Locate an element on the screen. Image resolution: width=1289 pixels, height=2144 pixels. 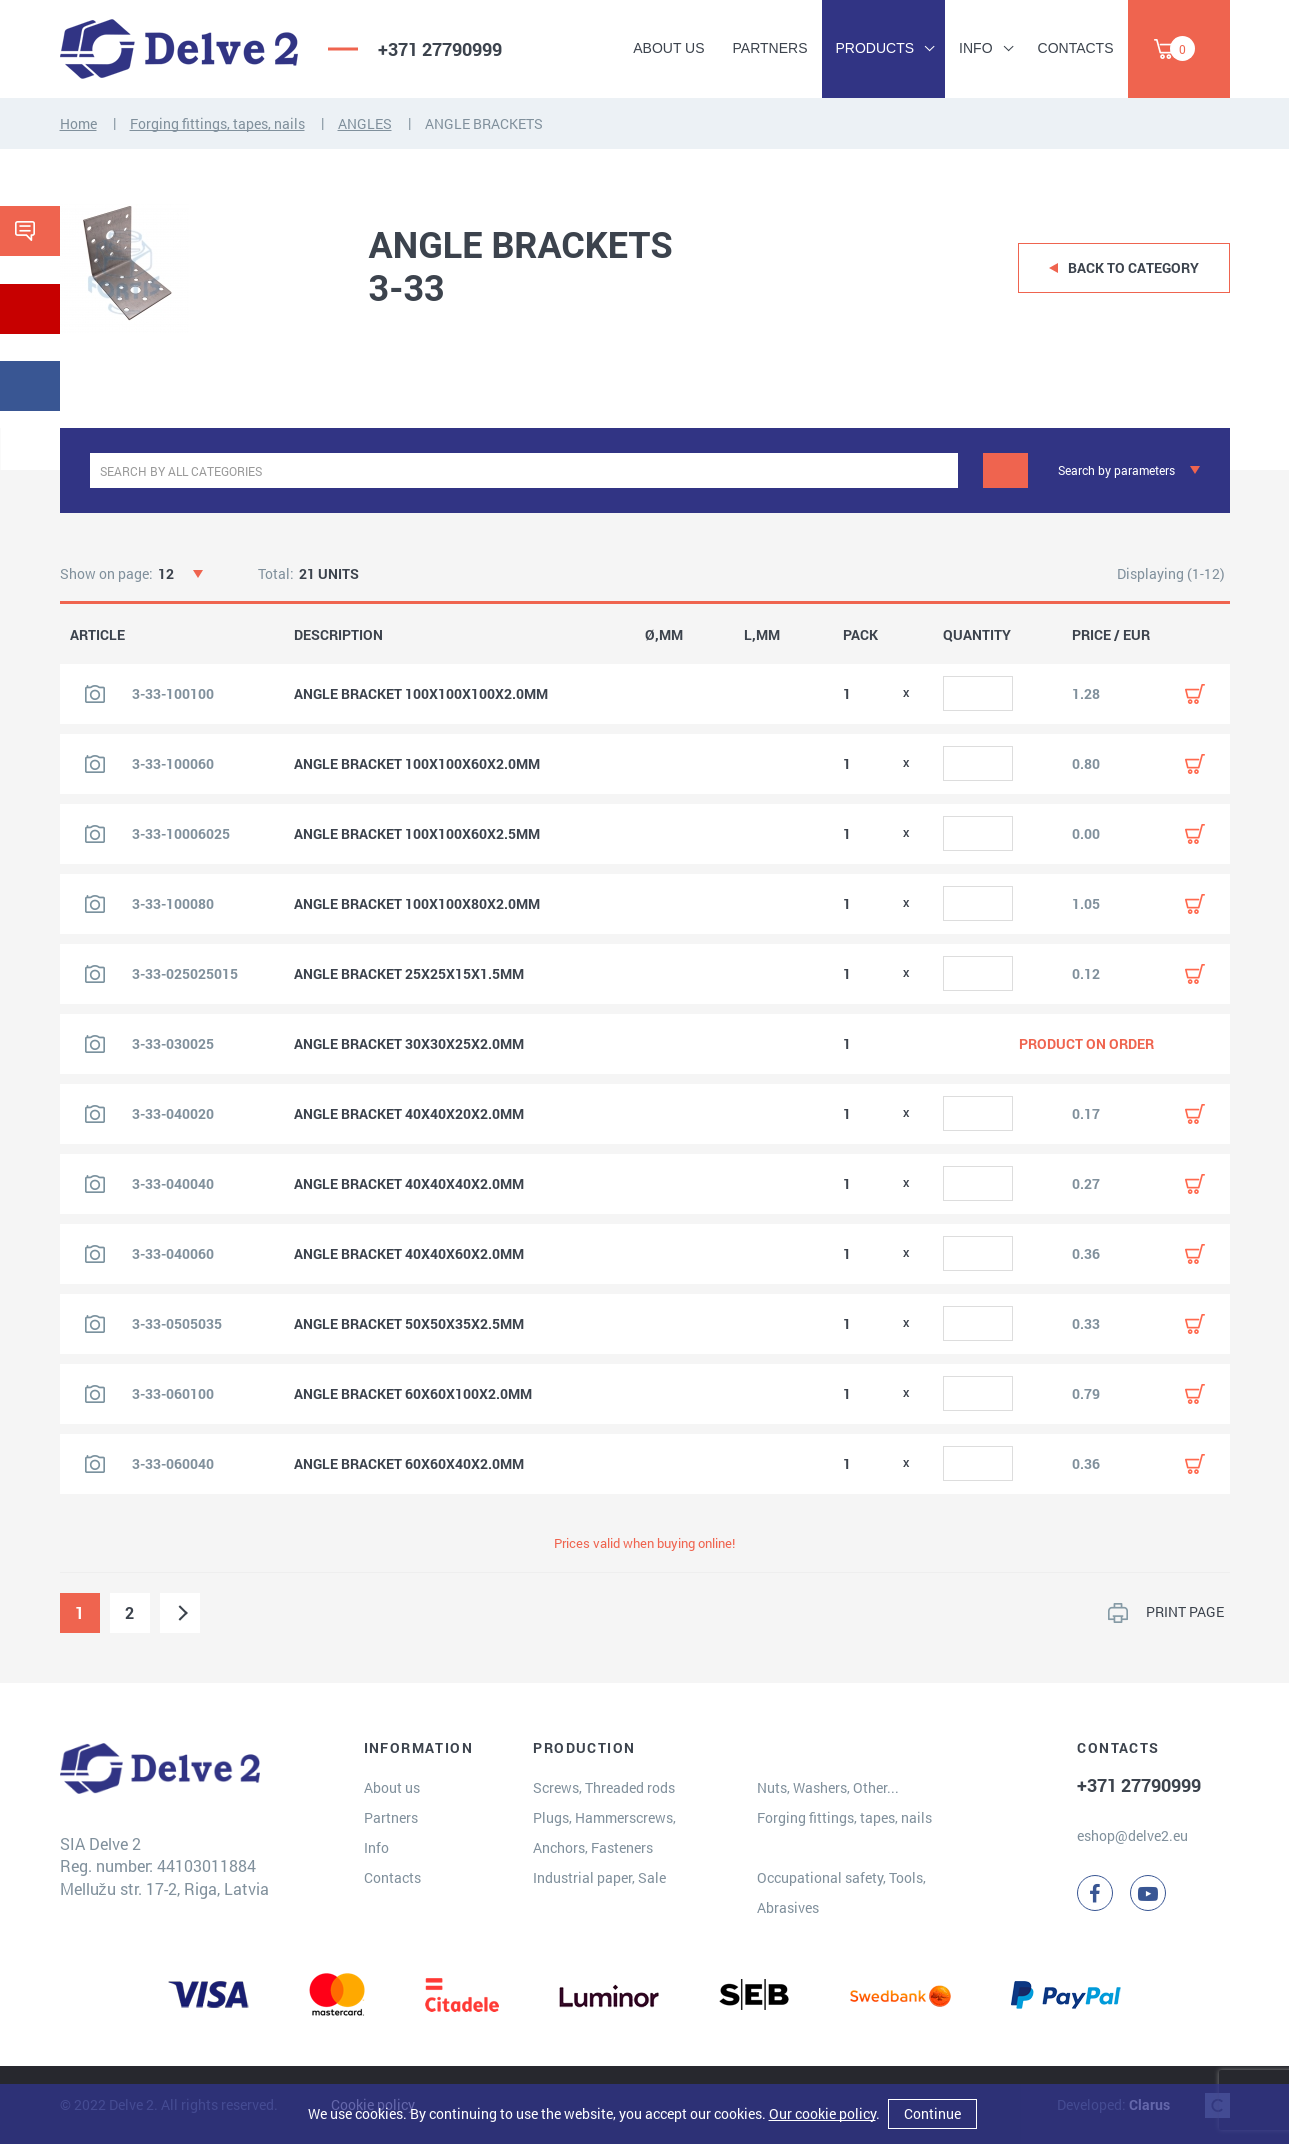
ARTICLE is located at coordinates (97, 635).